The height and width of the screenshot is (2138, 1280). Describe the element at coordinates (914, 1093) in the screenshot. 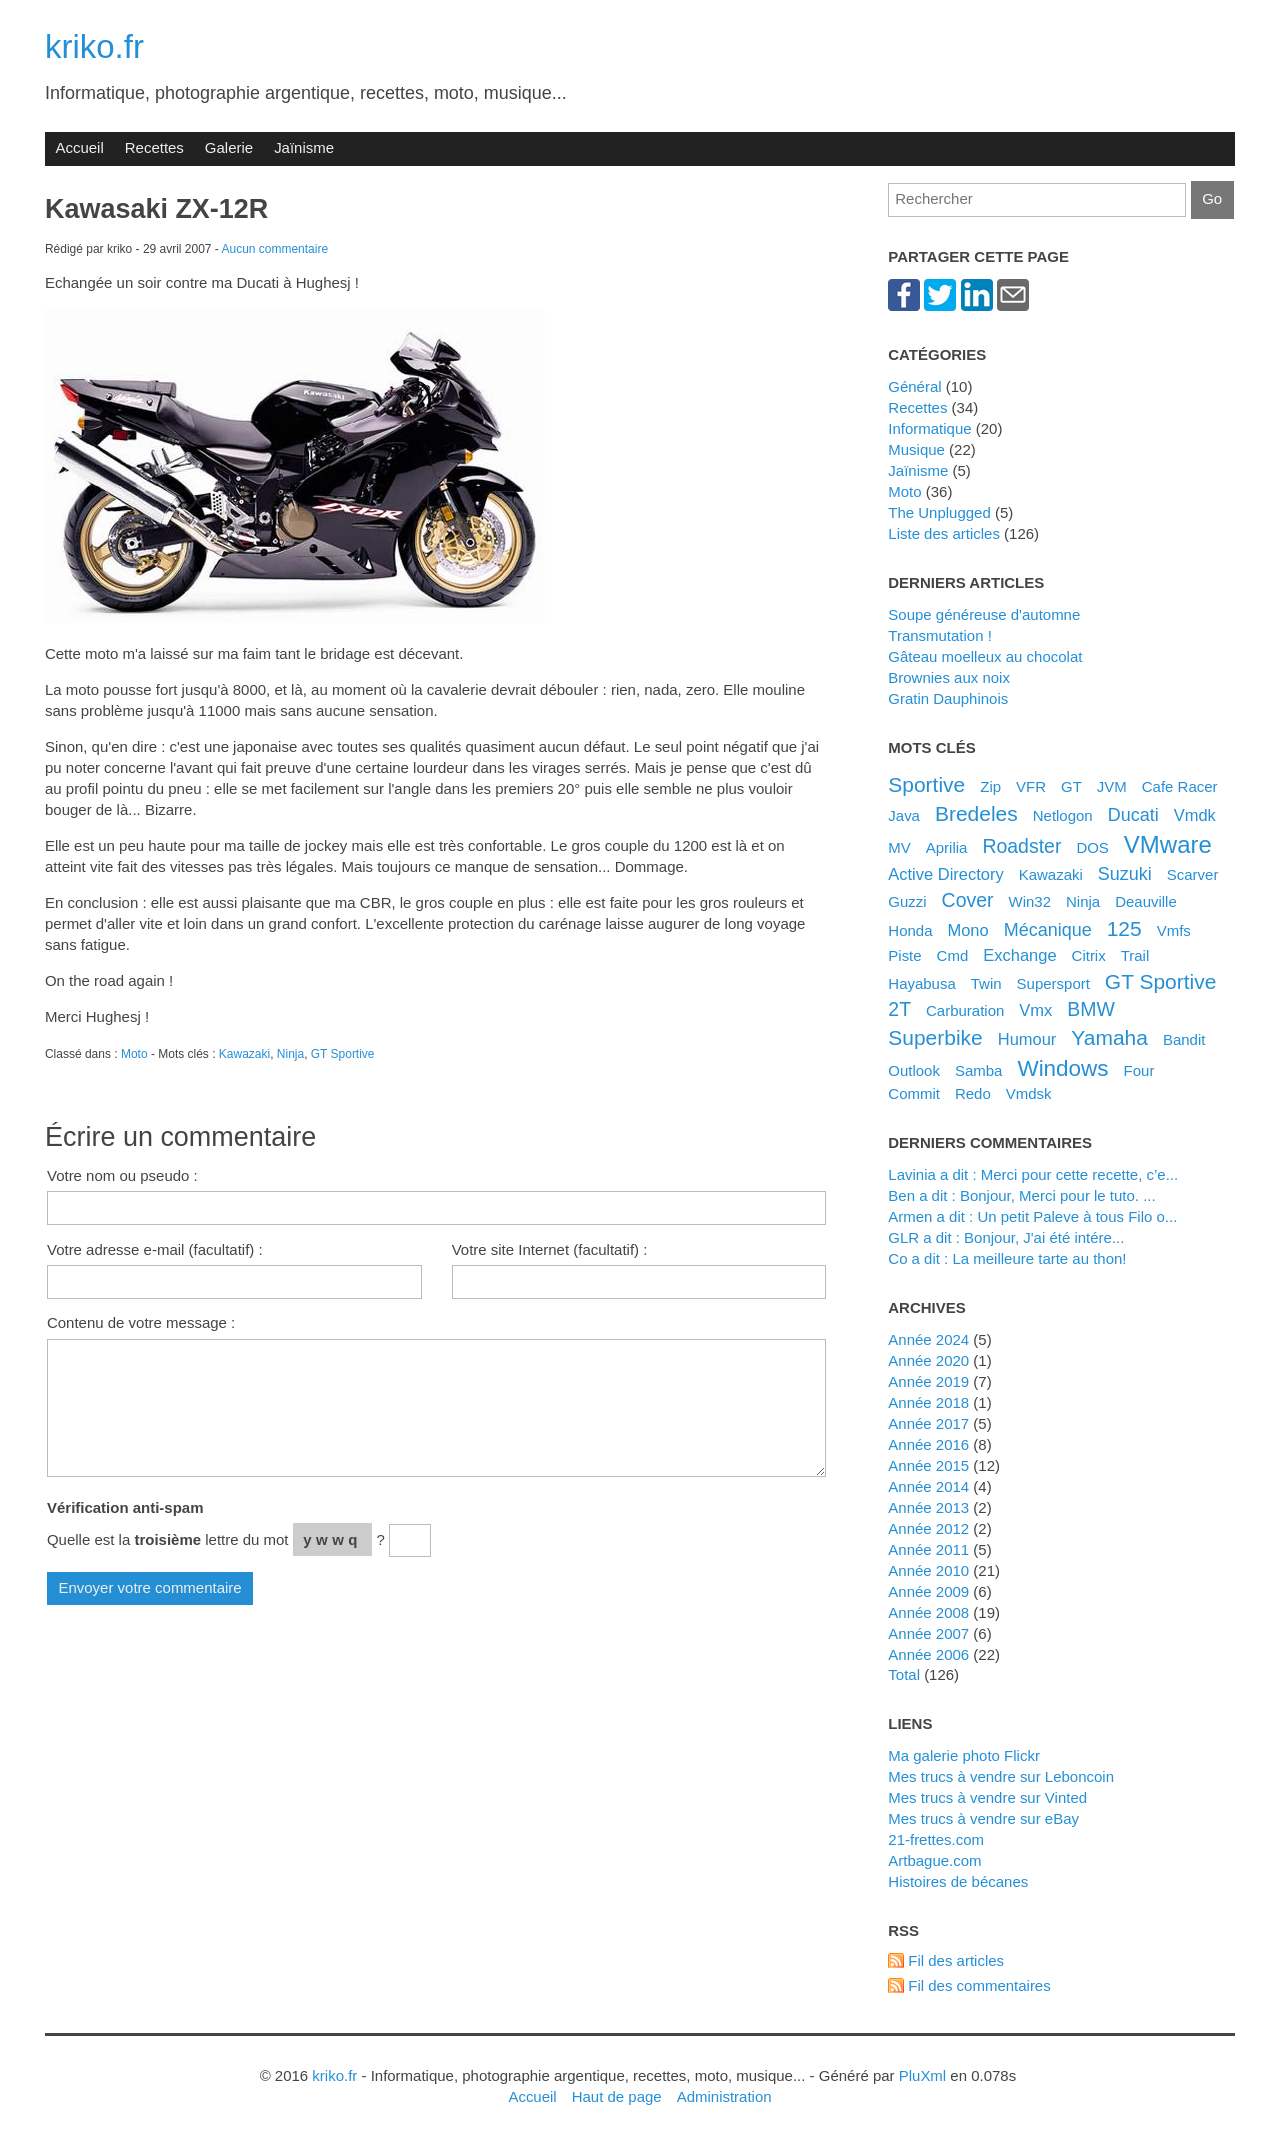

I see `Commit` at that location.